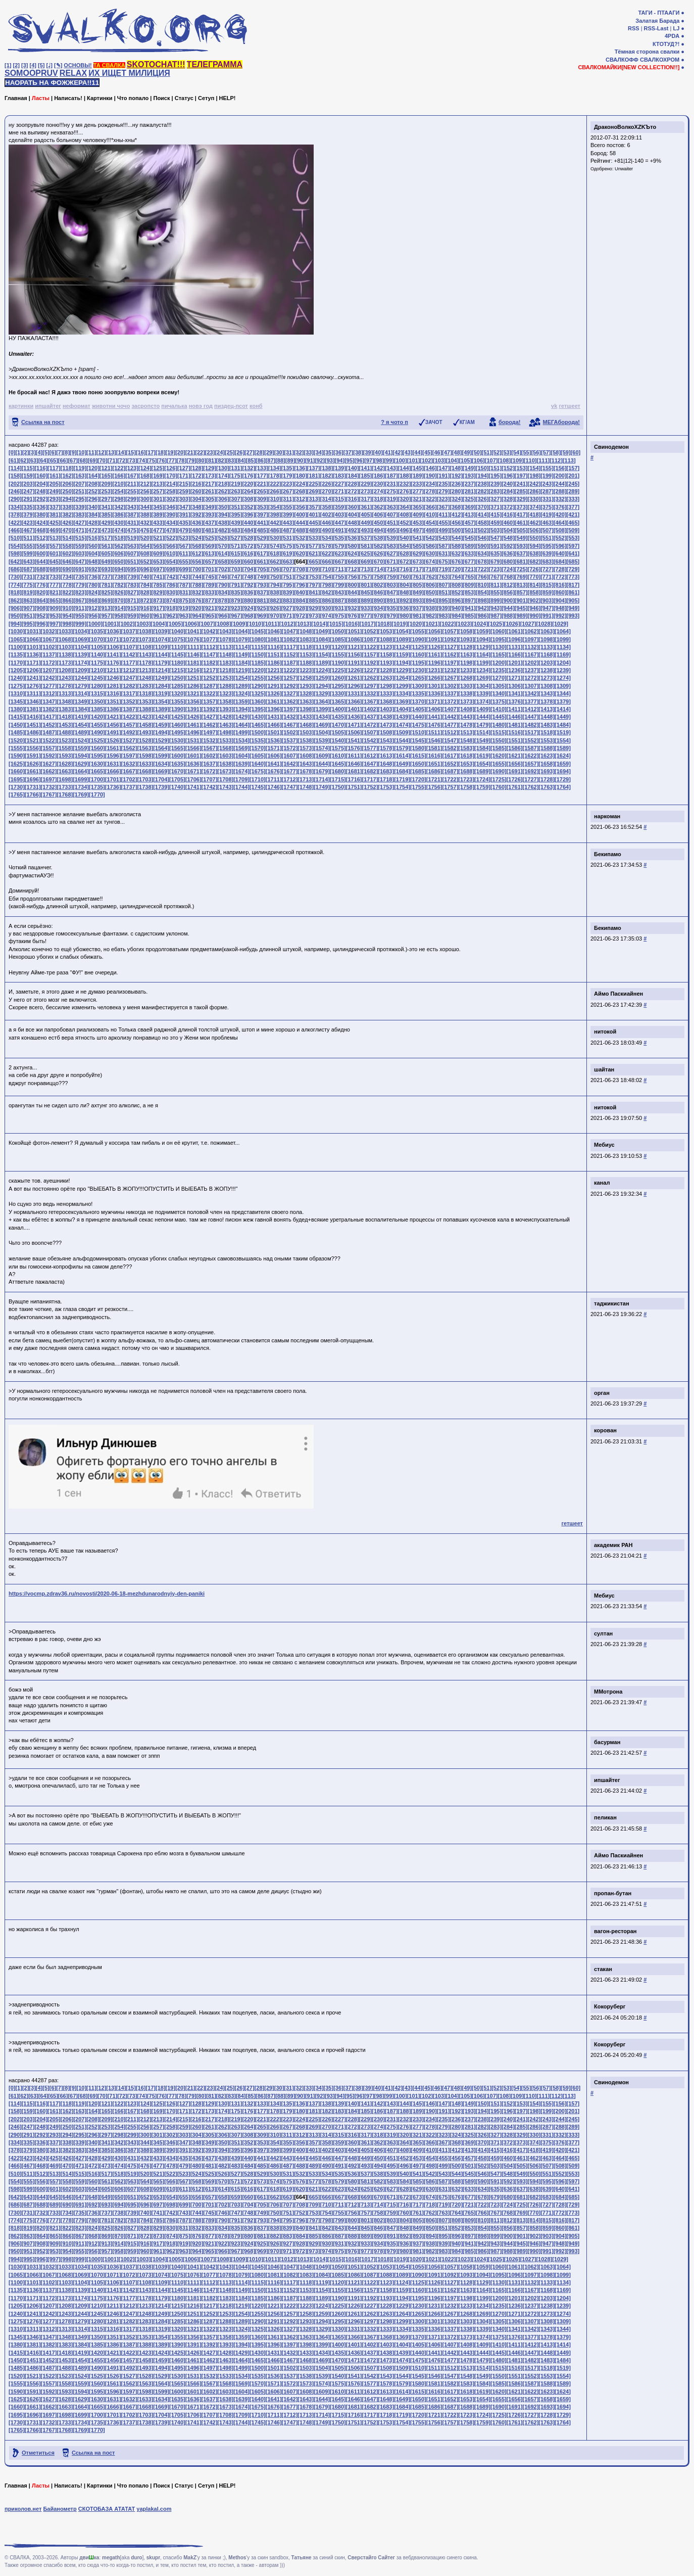 This screenshot has width=694, height=2576. I want to click on [284], so click(508, 491).